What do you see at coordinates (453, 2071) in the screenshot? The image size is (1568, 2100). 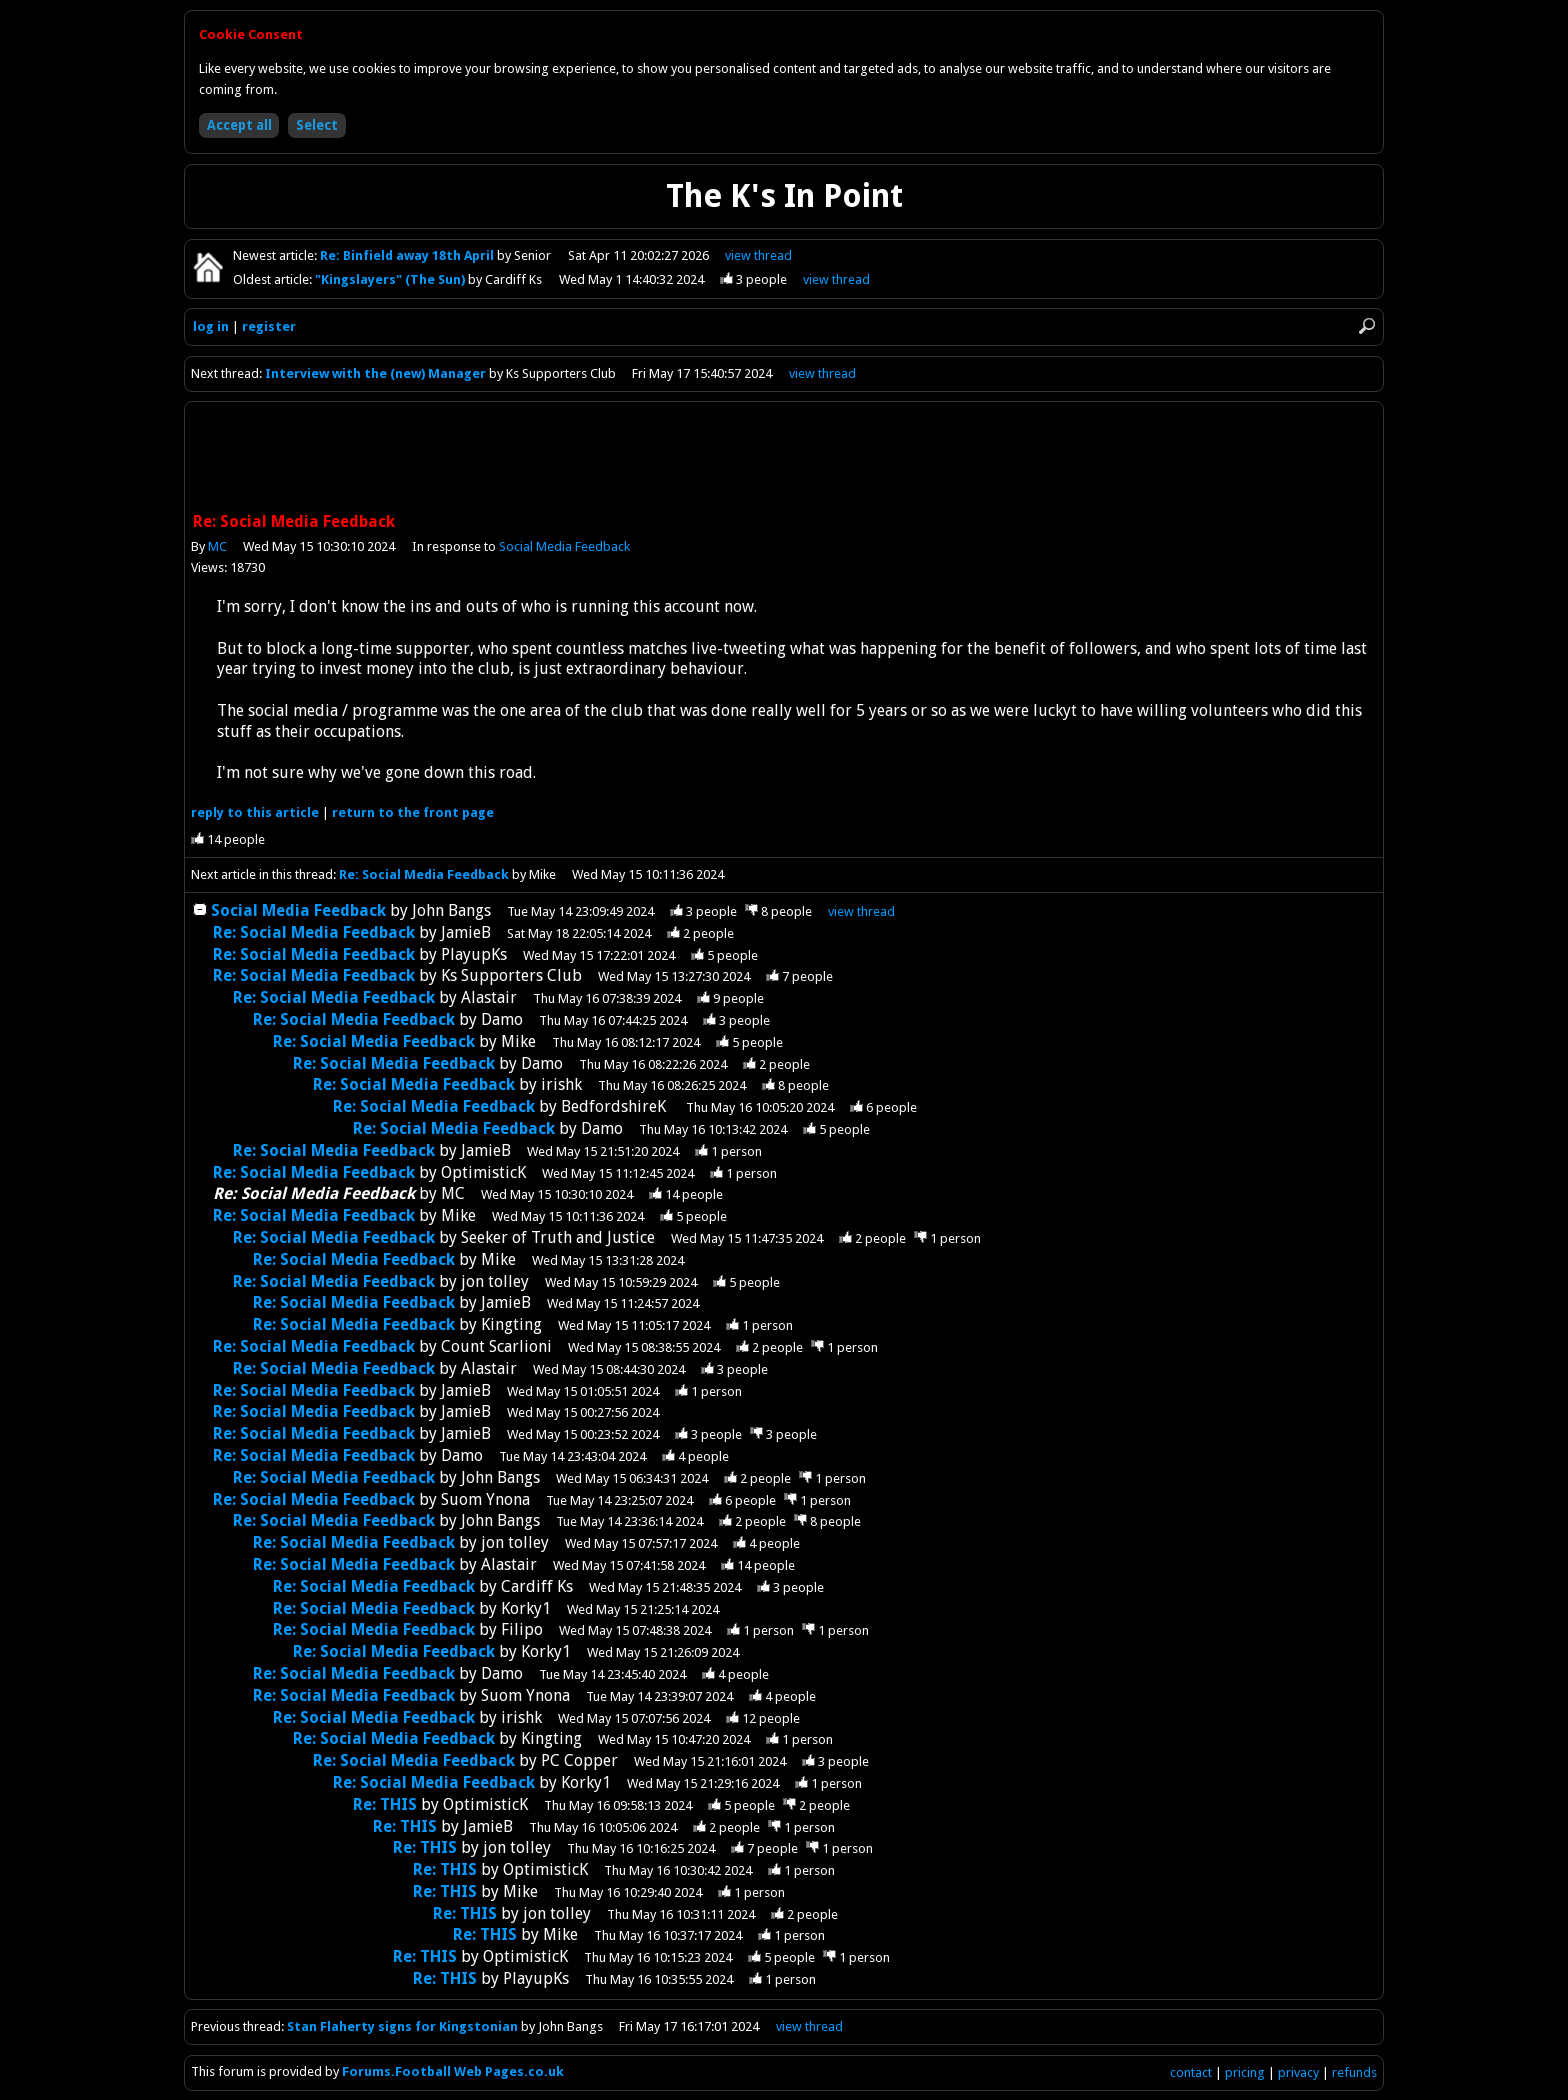 I see `Forums.Football Web Pages.co.uk` at bounding box center [453, 2071].